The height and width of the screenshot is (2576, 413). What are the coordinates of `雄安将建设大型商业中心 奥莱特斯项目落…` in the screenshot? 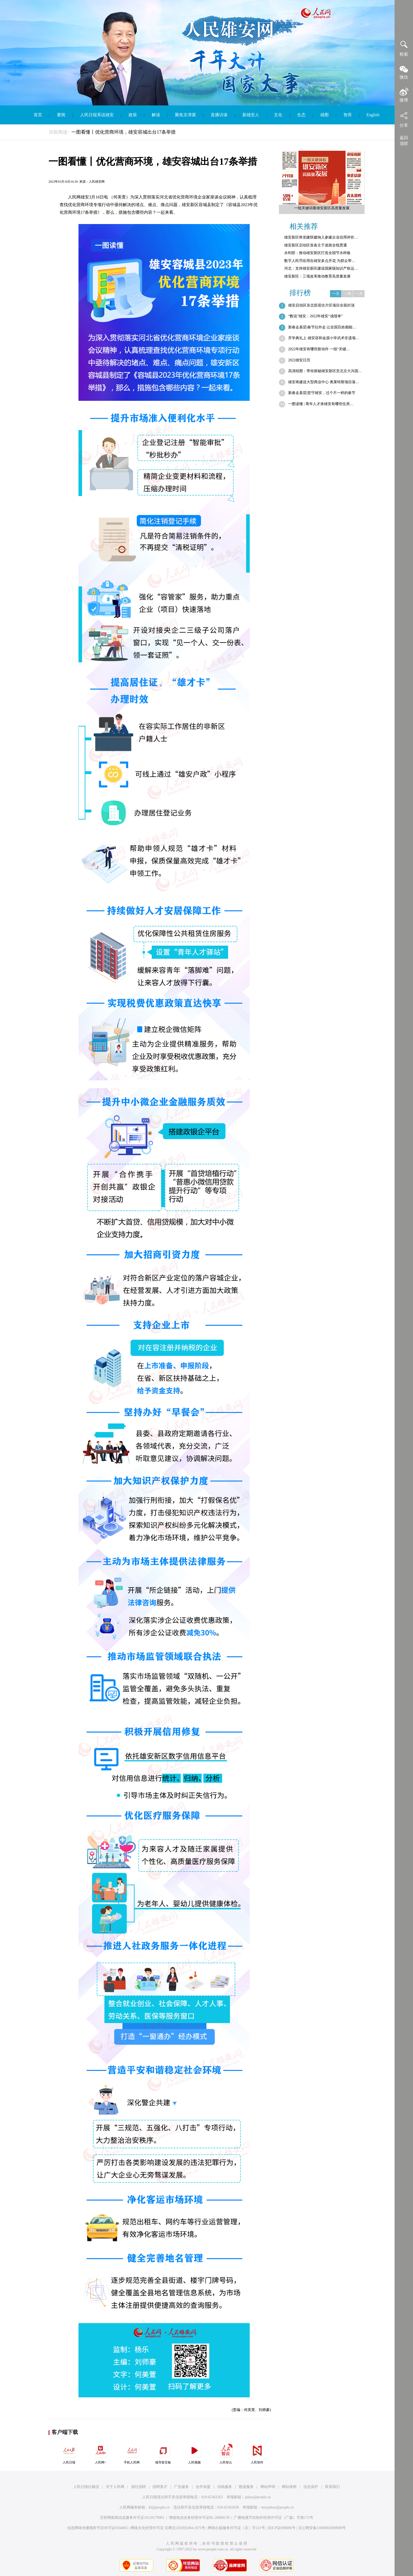 It's located at (323, 382).